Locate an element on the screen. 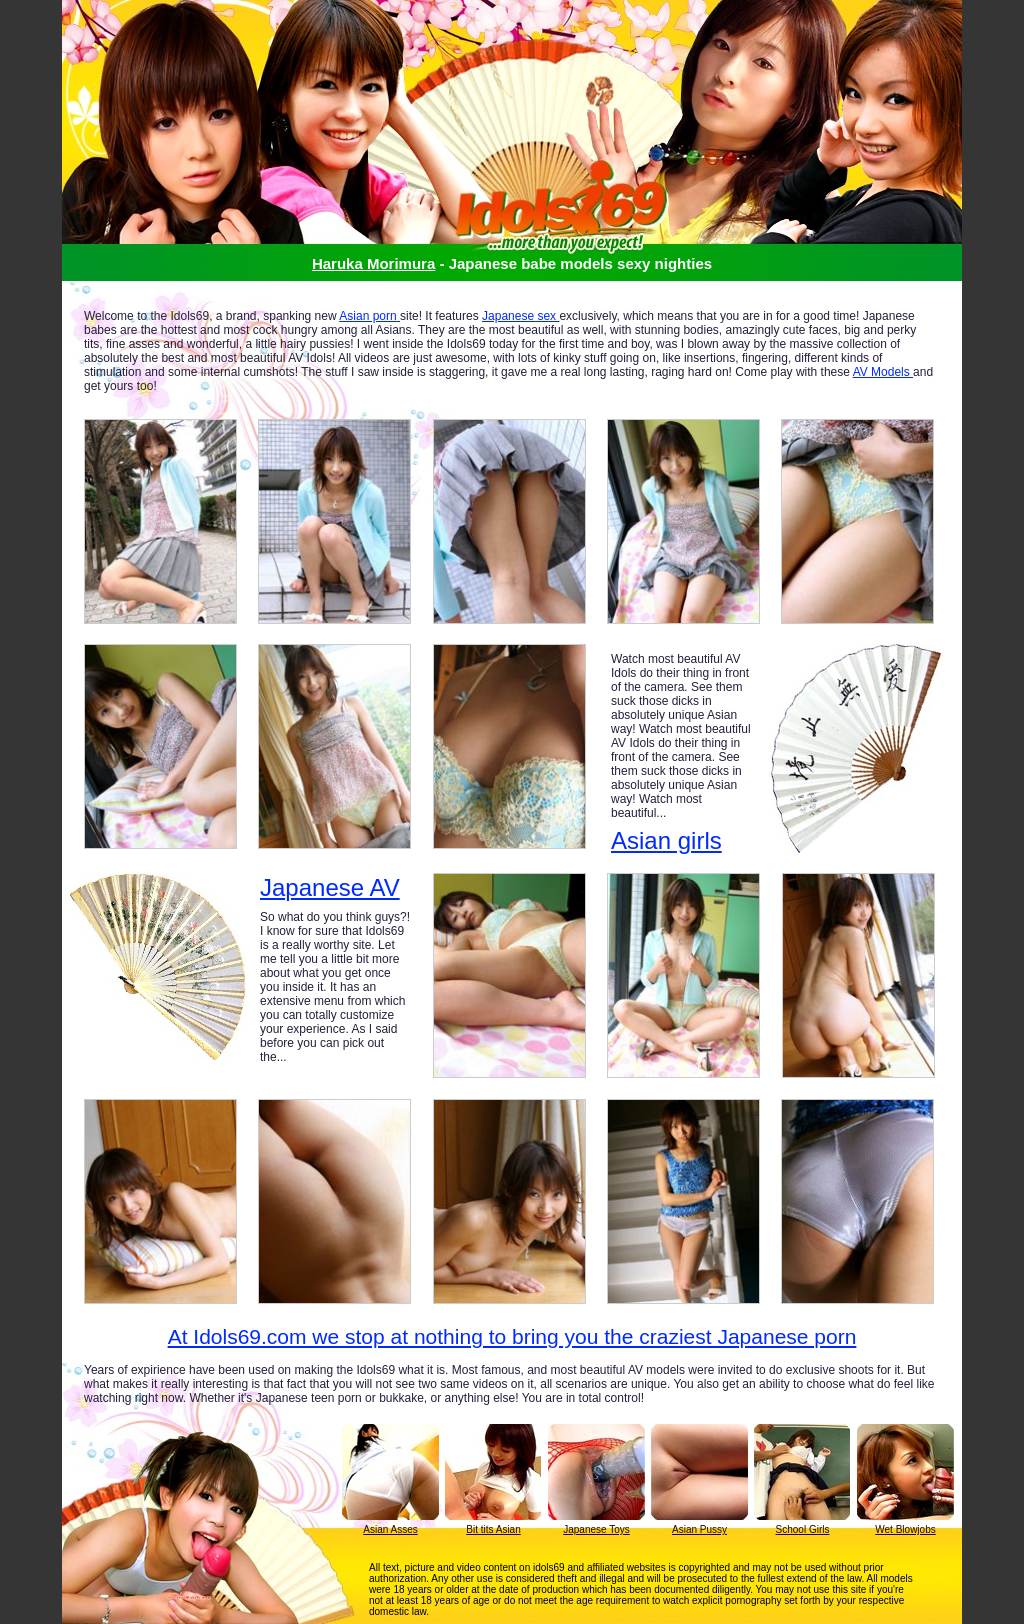  Asian girls is located at coordinates (666, 840).